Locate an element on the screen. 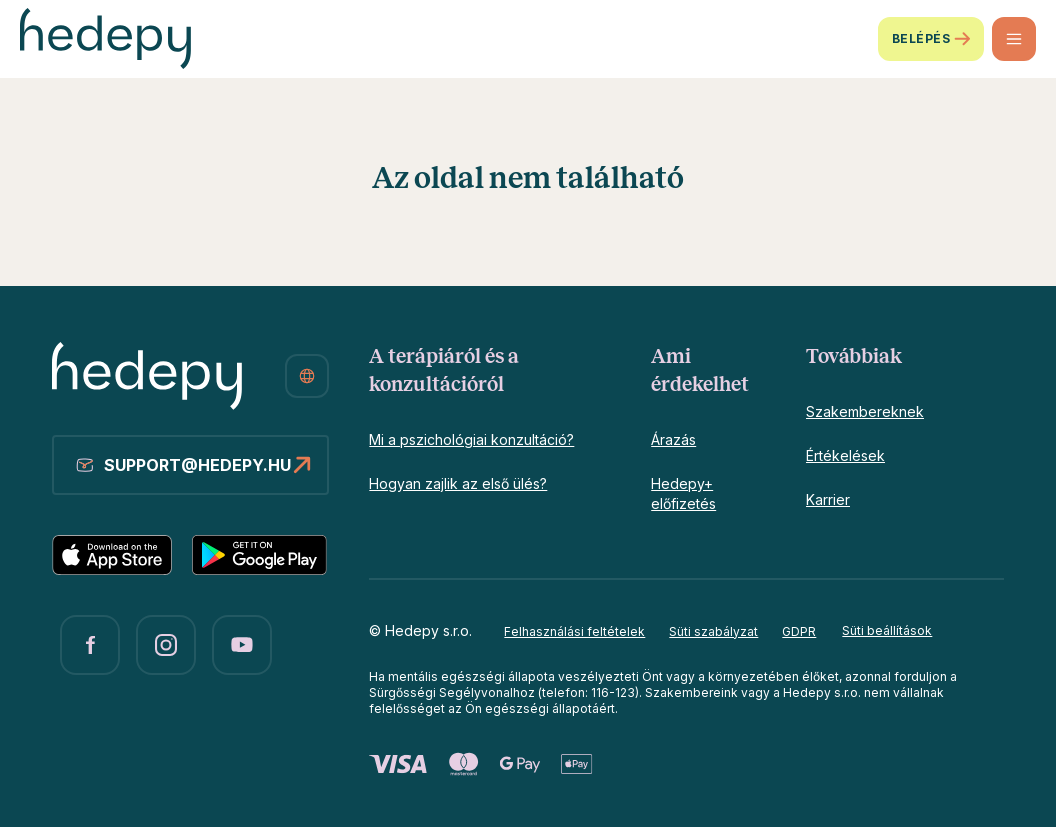 The width and height of the screenshot is (1056, 827). Hedepy+ előfizetés is located at coordinates (683, 493).